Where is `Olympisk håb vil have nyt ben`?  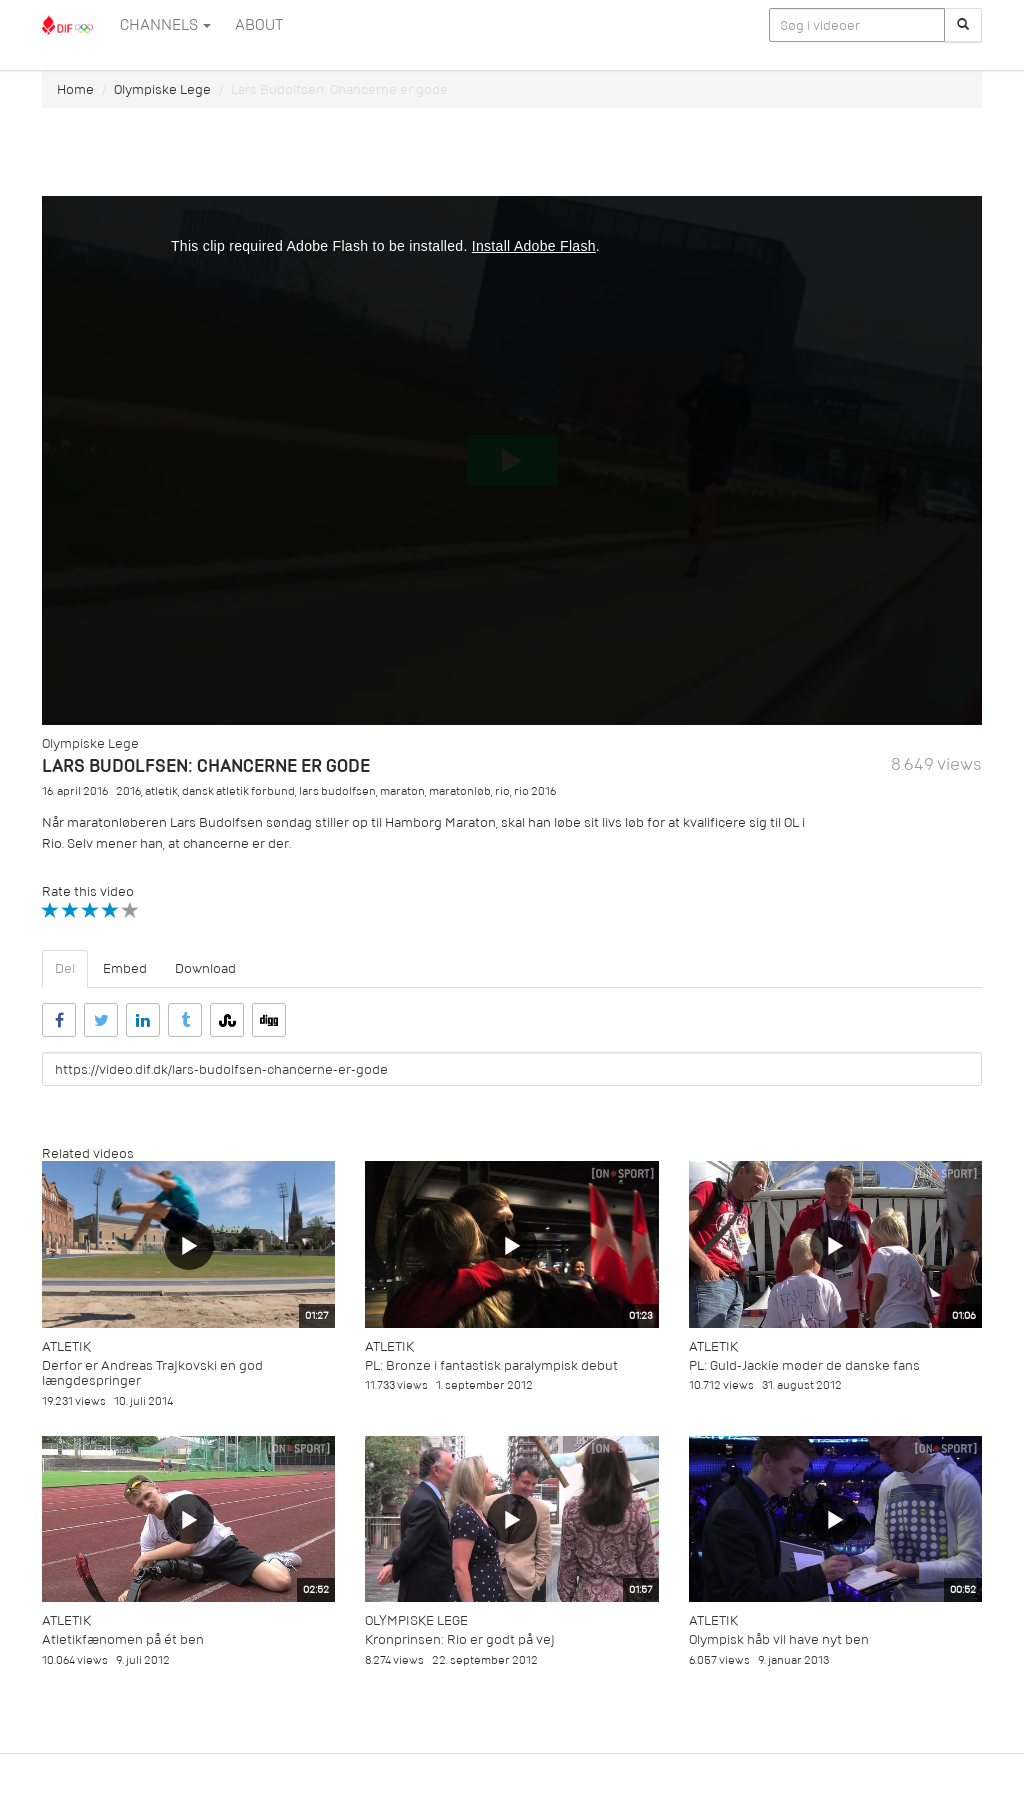
Olympisk håb vil have nyt ben is located at coordinates (779, 1639).